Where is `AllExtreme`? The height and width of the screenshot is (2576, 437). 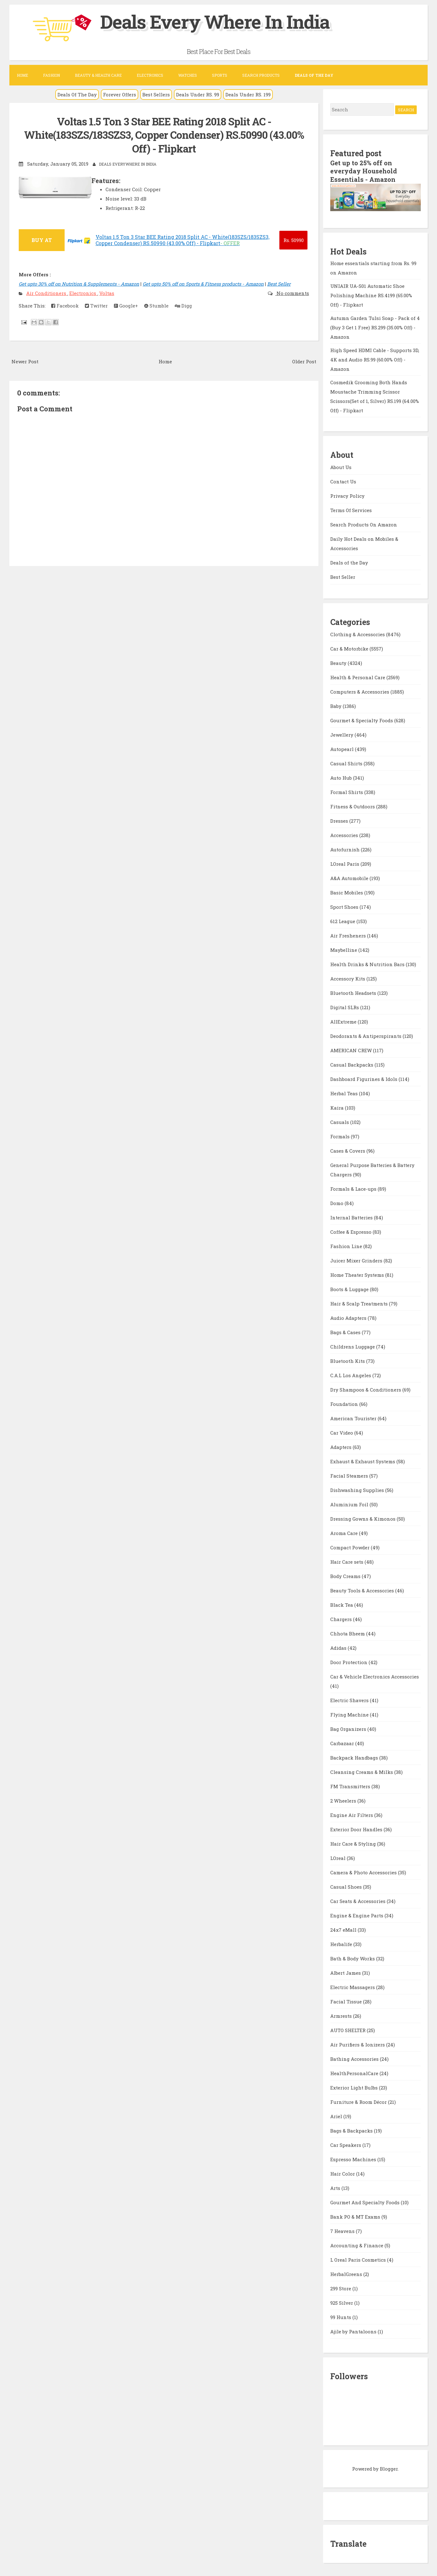
AllExtreme is located at coordinates (344, 1021).